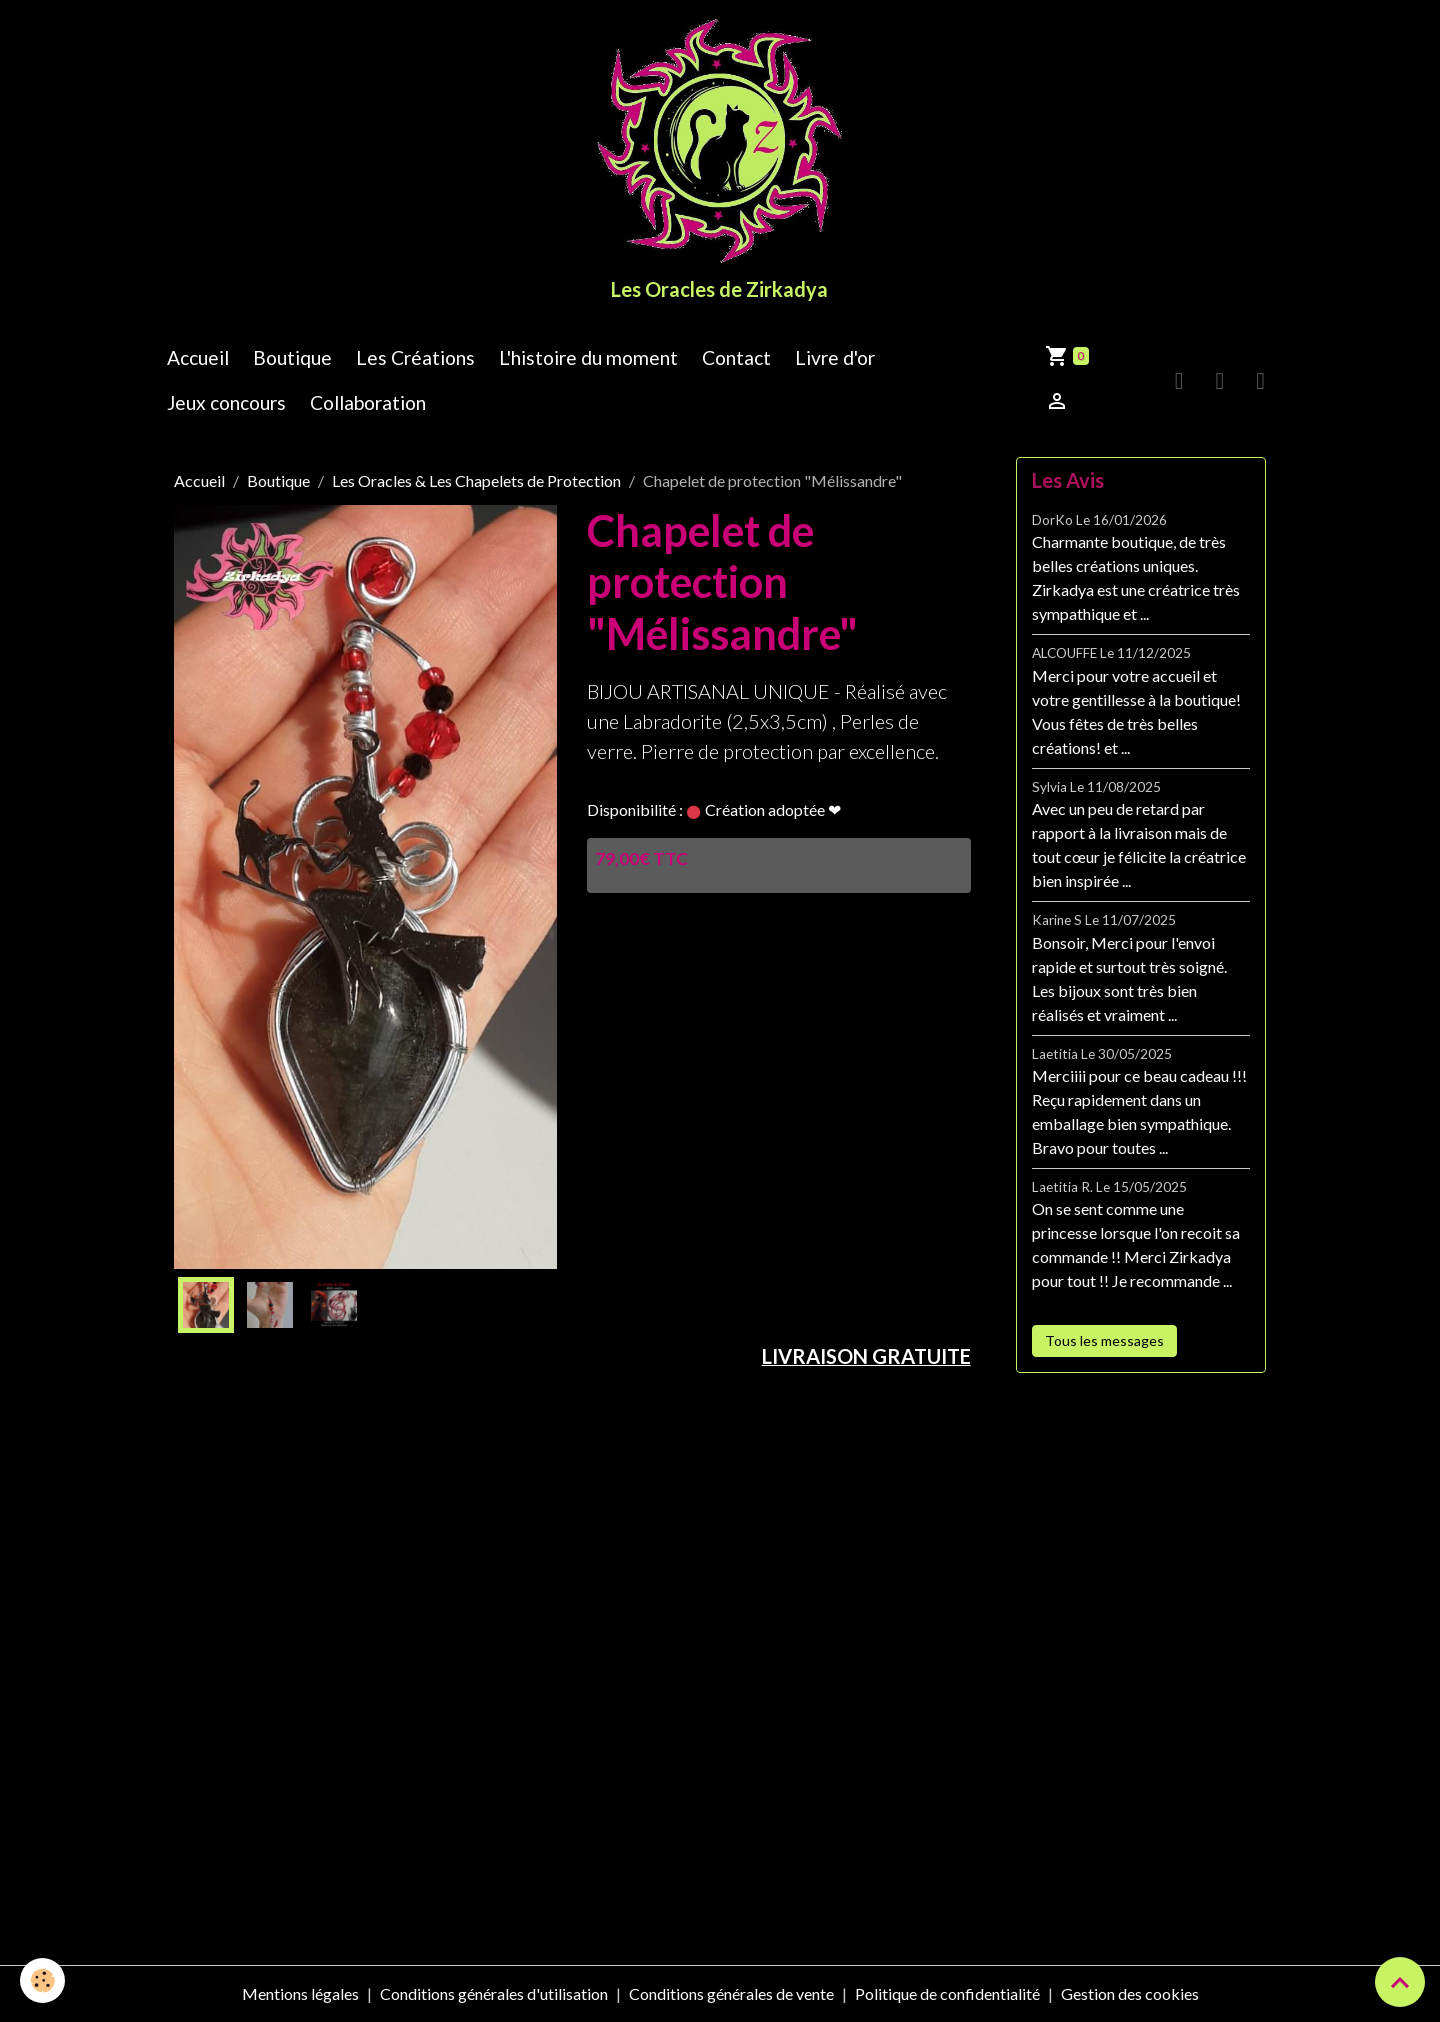 The height and width of the screenshot is (2022, 1440). I want to click on Boutique, so click(292, 357).